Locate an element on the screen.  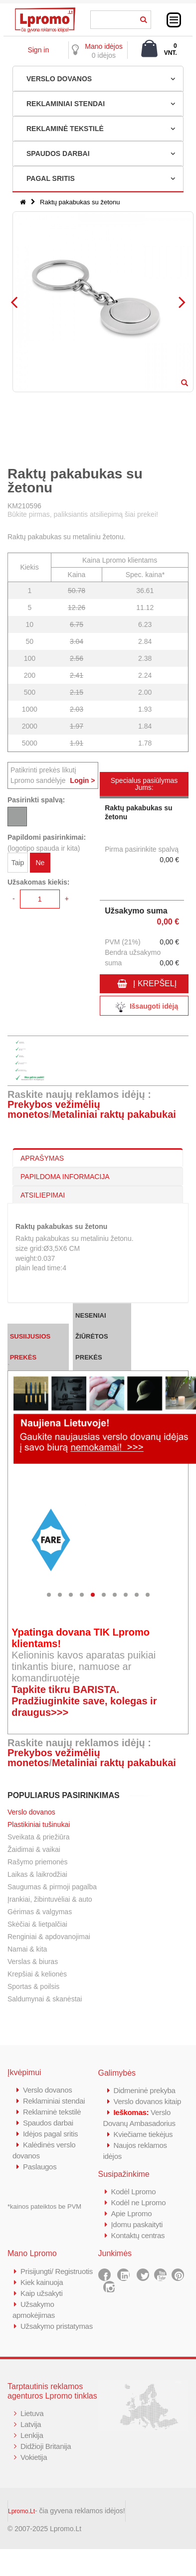
Išsaugoti idėją is located at coordinates (144, 1007).